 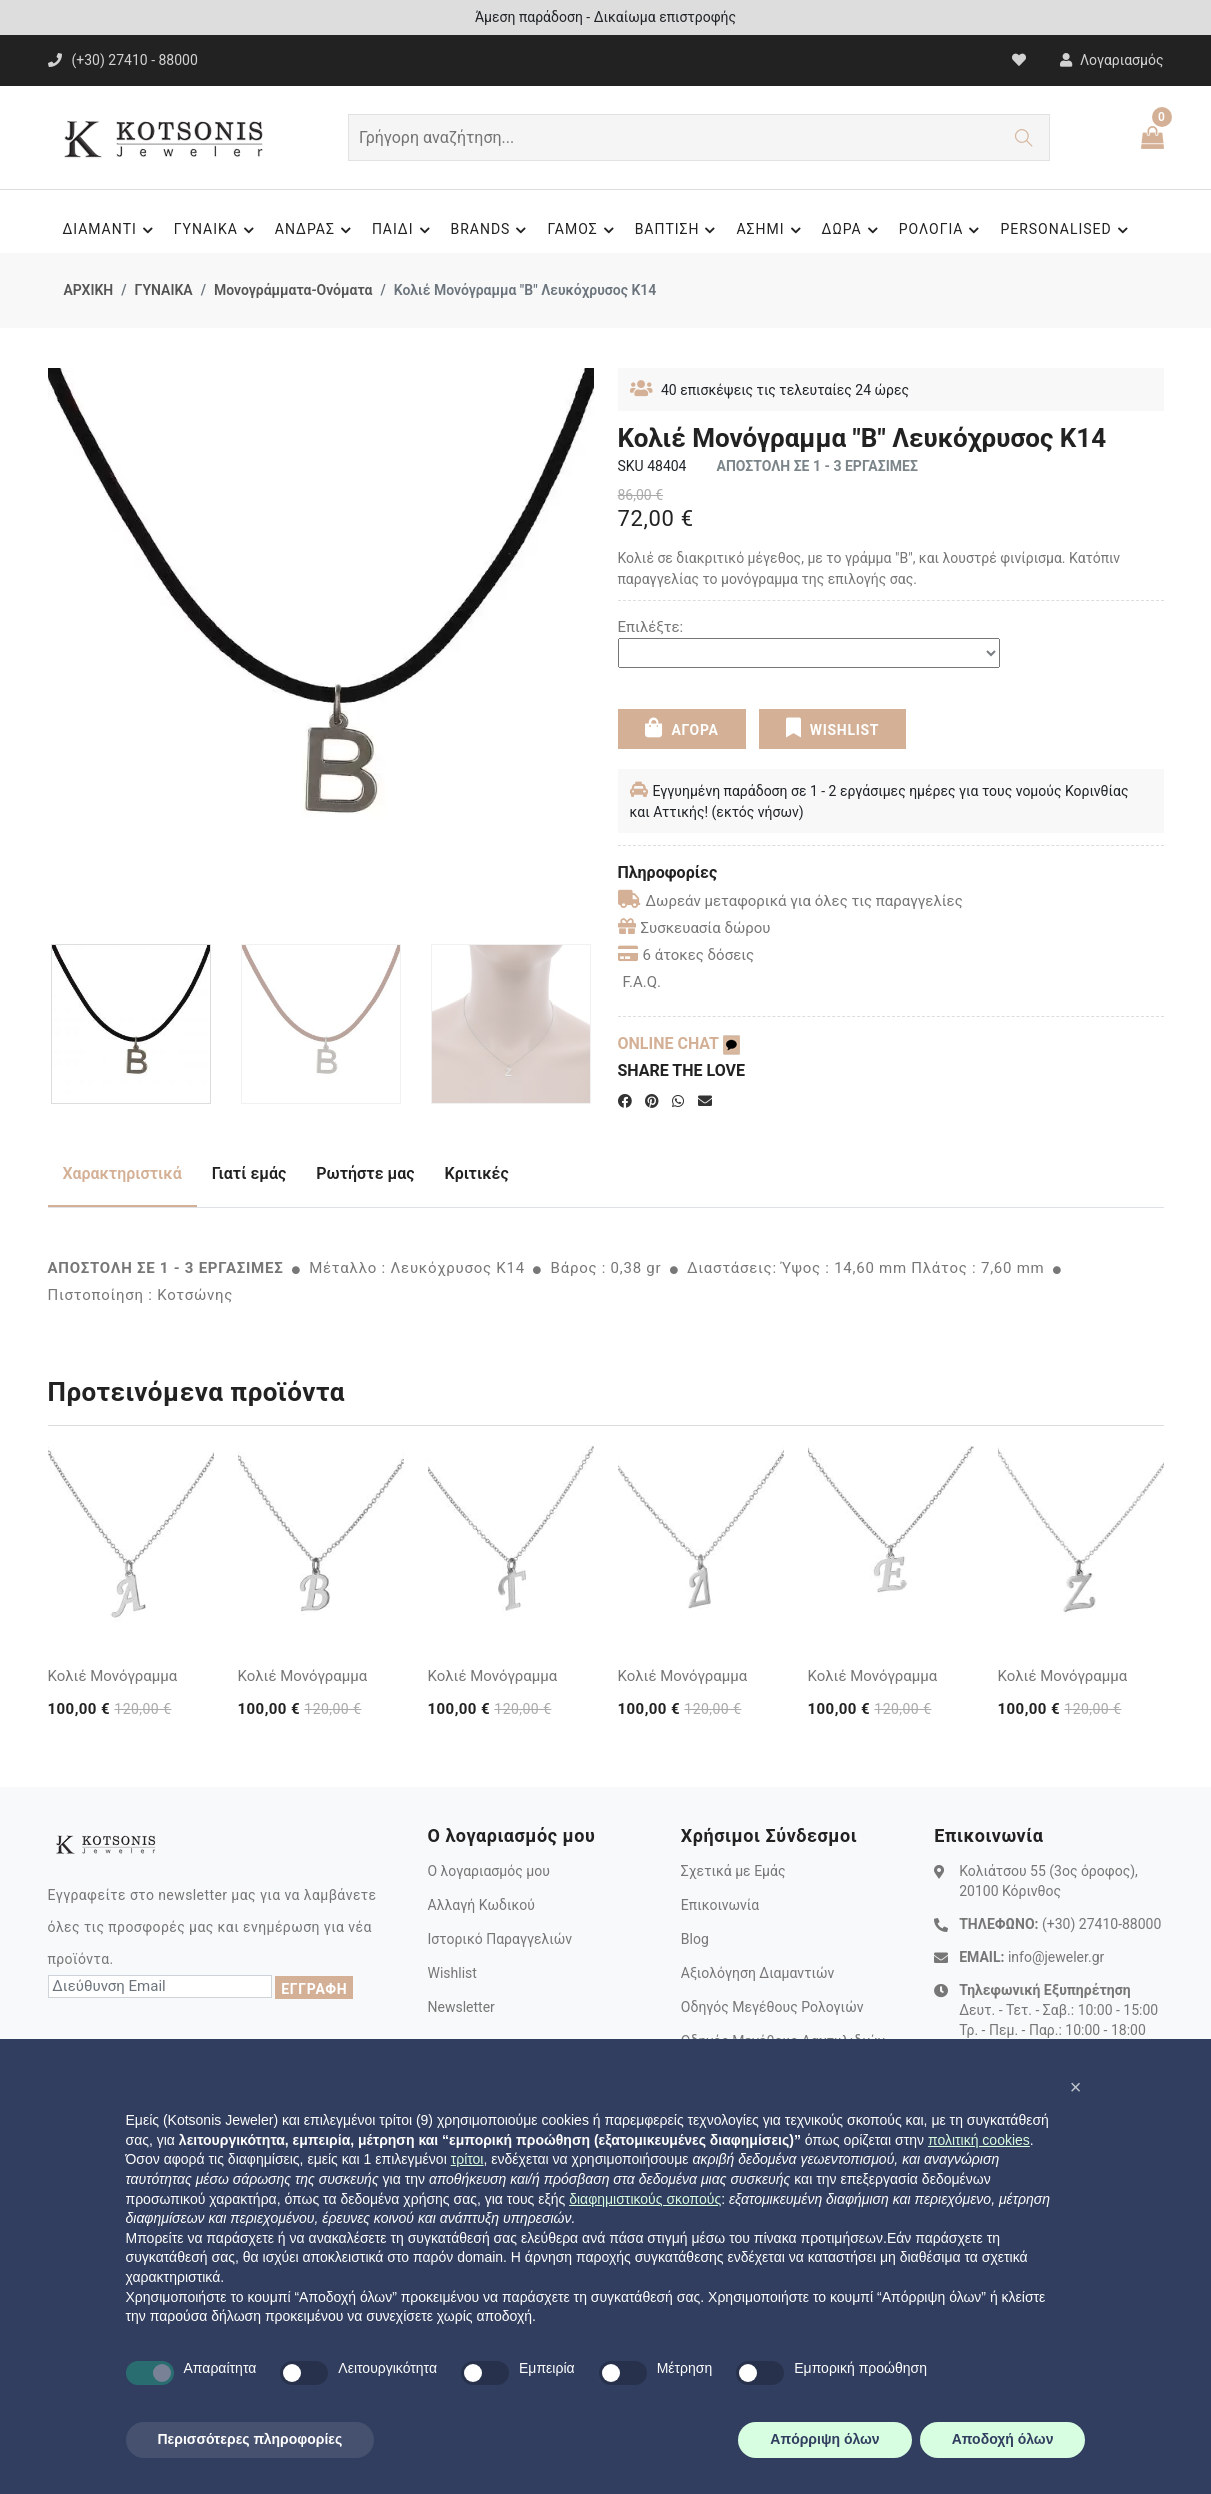 What do you see at coordinates (122, 1173) in the screenshot?
I see `Χαρακτηριστικά [tab]` at bounding box center [122, 1173].